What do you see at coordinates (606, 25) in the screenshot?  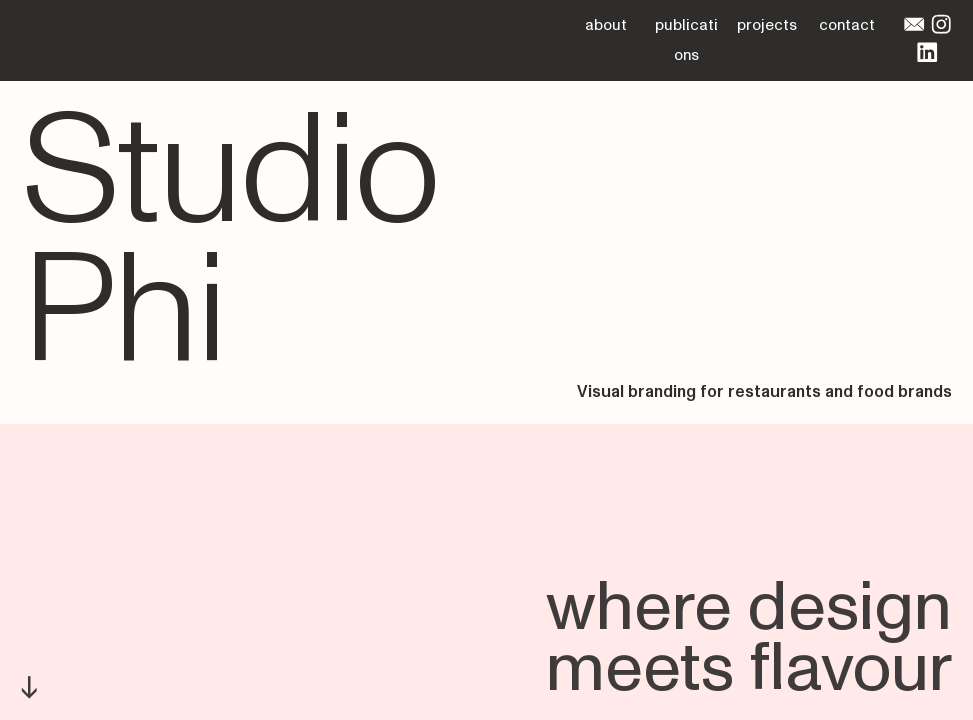 I see `about` at bounding box center [606, 25].